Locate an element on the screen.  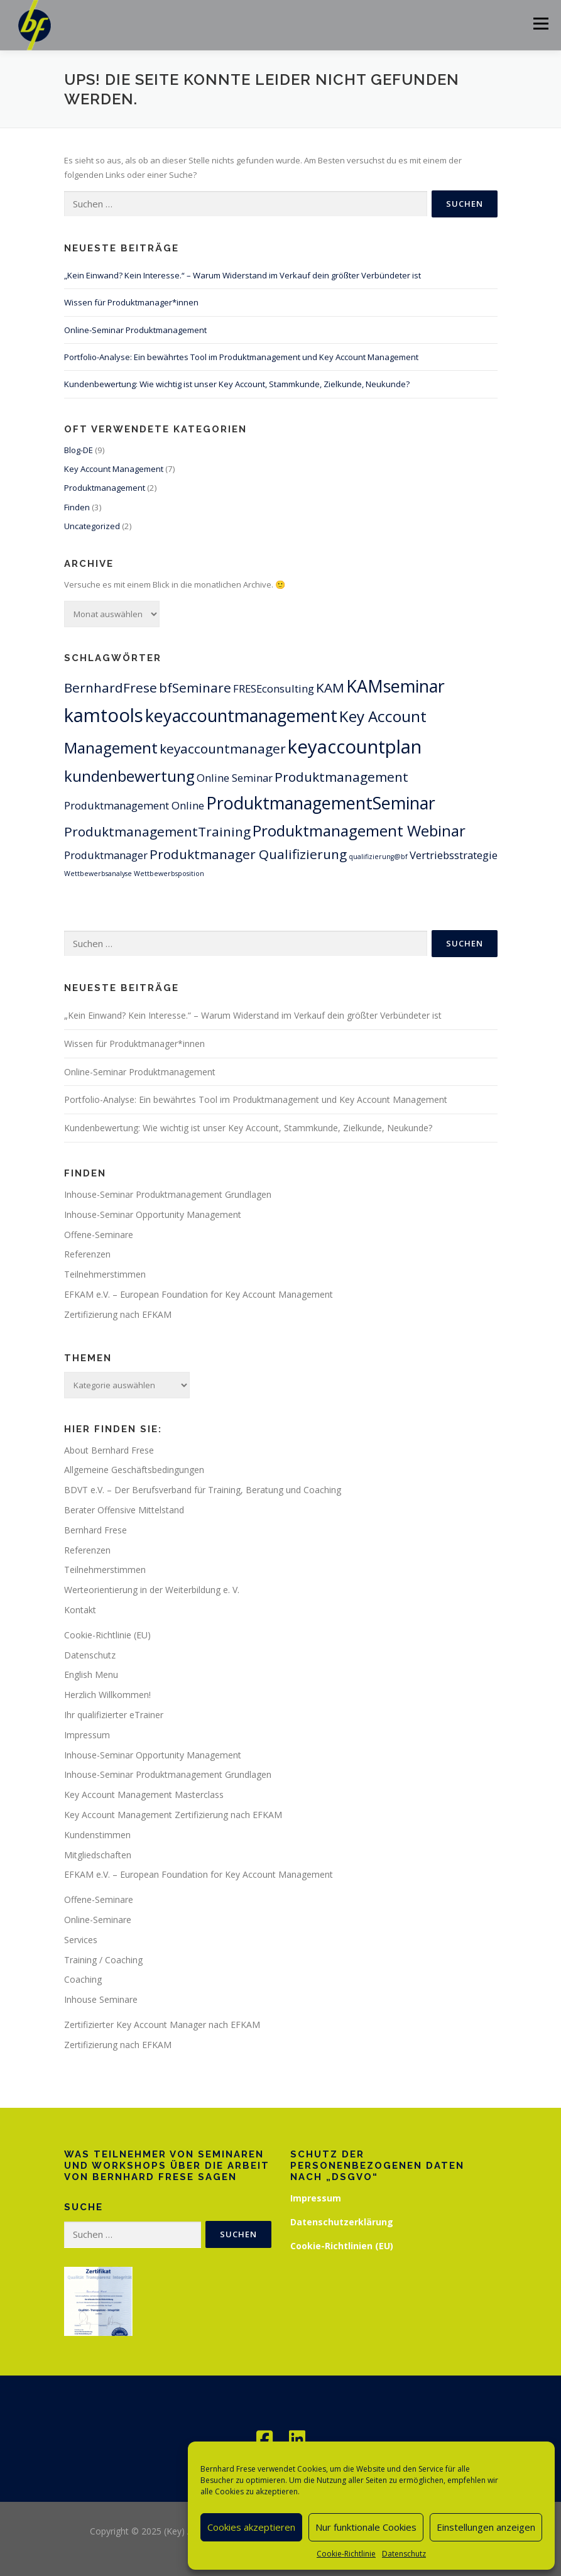
Zertifizierter Key Account Manager nach EFKAM is located at coordinates (162, 2025).